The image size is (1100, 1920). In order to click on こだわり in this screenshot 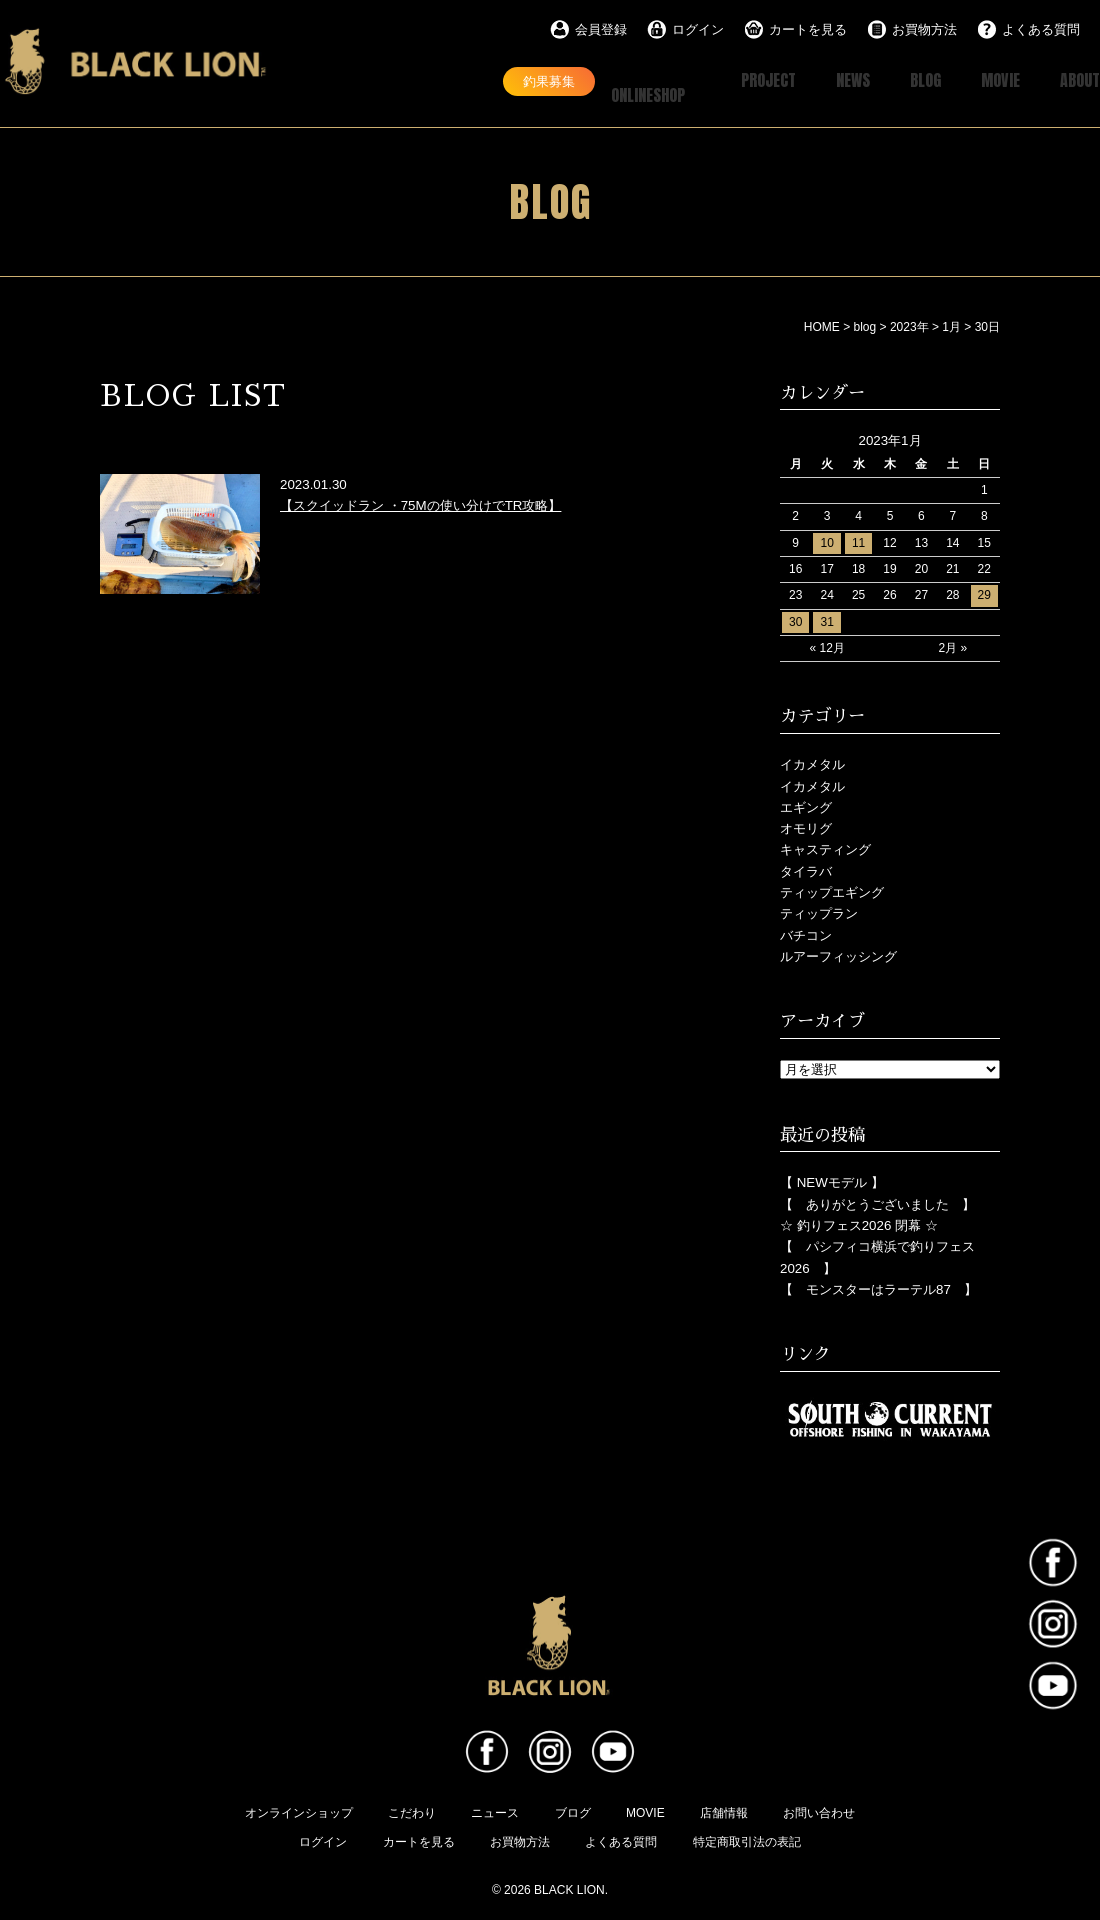, I will do `click(412, 1811)`.